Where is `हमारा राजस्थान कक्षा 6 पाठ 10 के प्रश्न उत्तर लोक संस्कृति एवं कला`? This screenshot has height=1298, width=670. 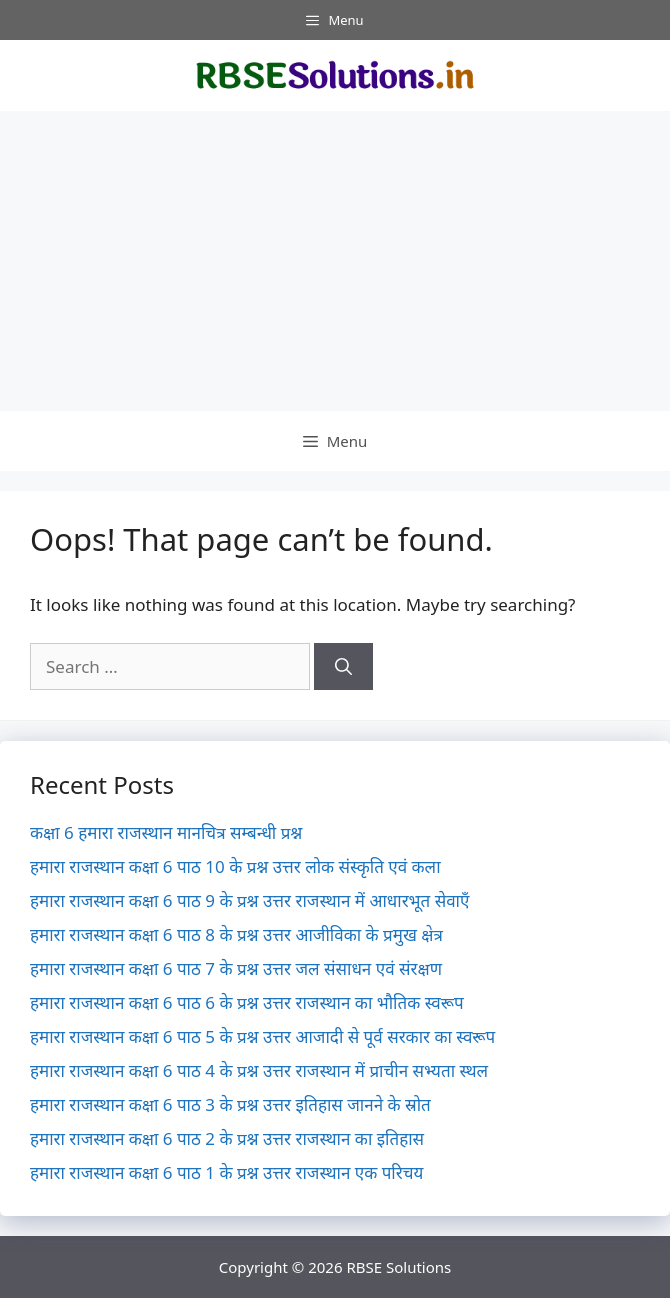
हमारा राजस्थान कक्षा 6 पाठ 10 के प्रश्न उत्तर लोक संस्कृति एवं कला is located at coordinates (235, 866).